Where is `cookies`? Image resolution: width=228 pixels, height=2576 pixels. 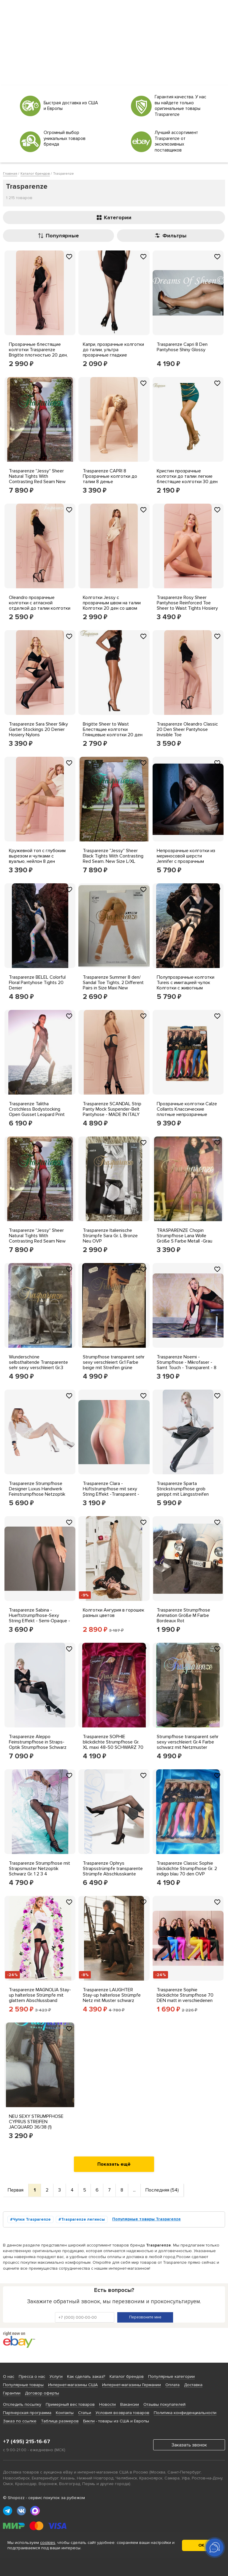
cookies is located at coordinates (47, 2542).